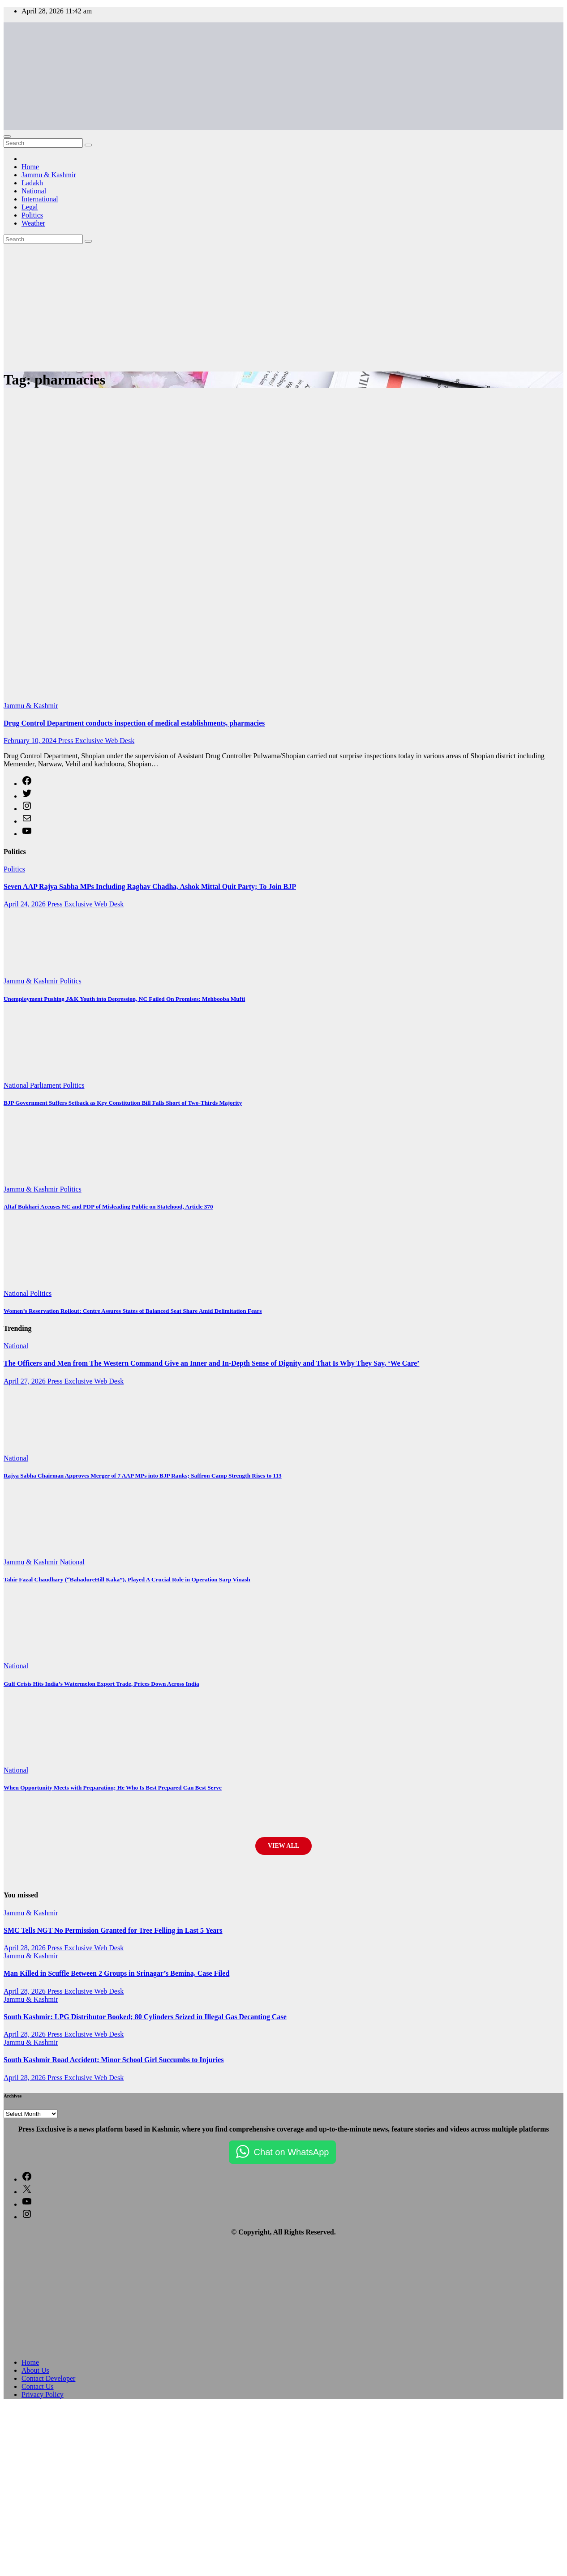  Describe the element at coordinates (33, 223) in the screenshot. I see `Weather` at that location.